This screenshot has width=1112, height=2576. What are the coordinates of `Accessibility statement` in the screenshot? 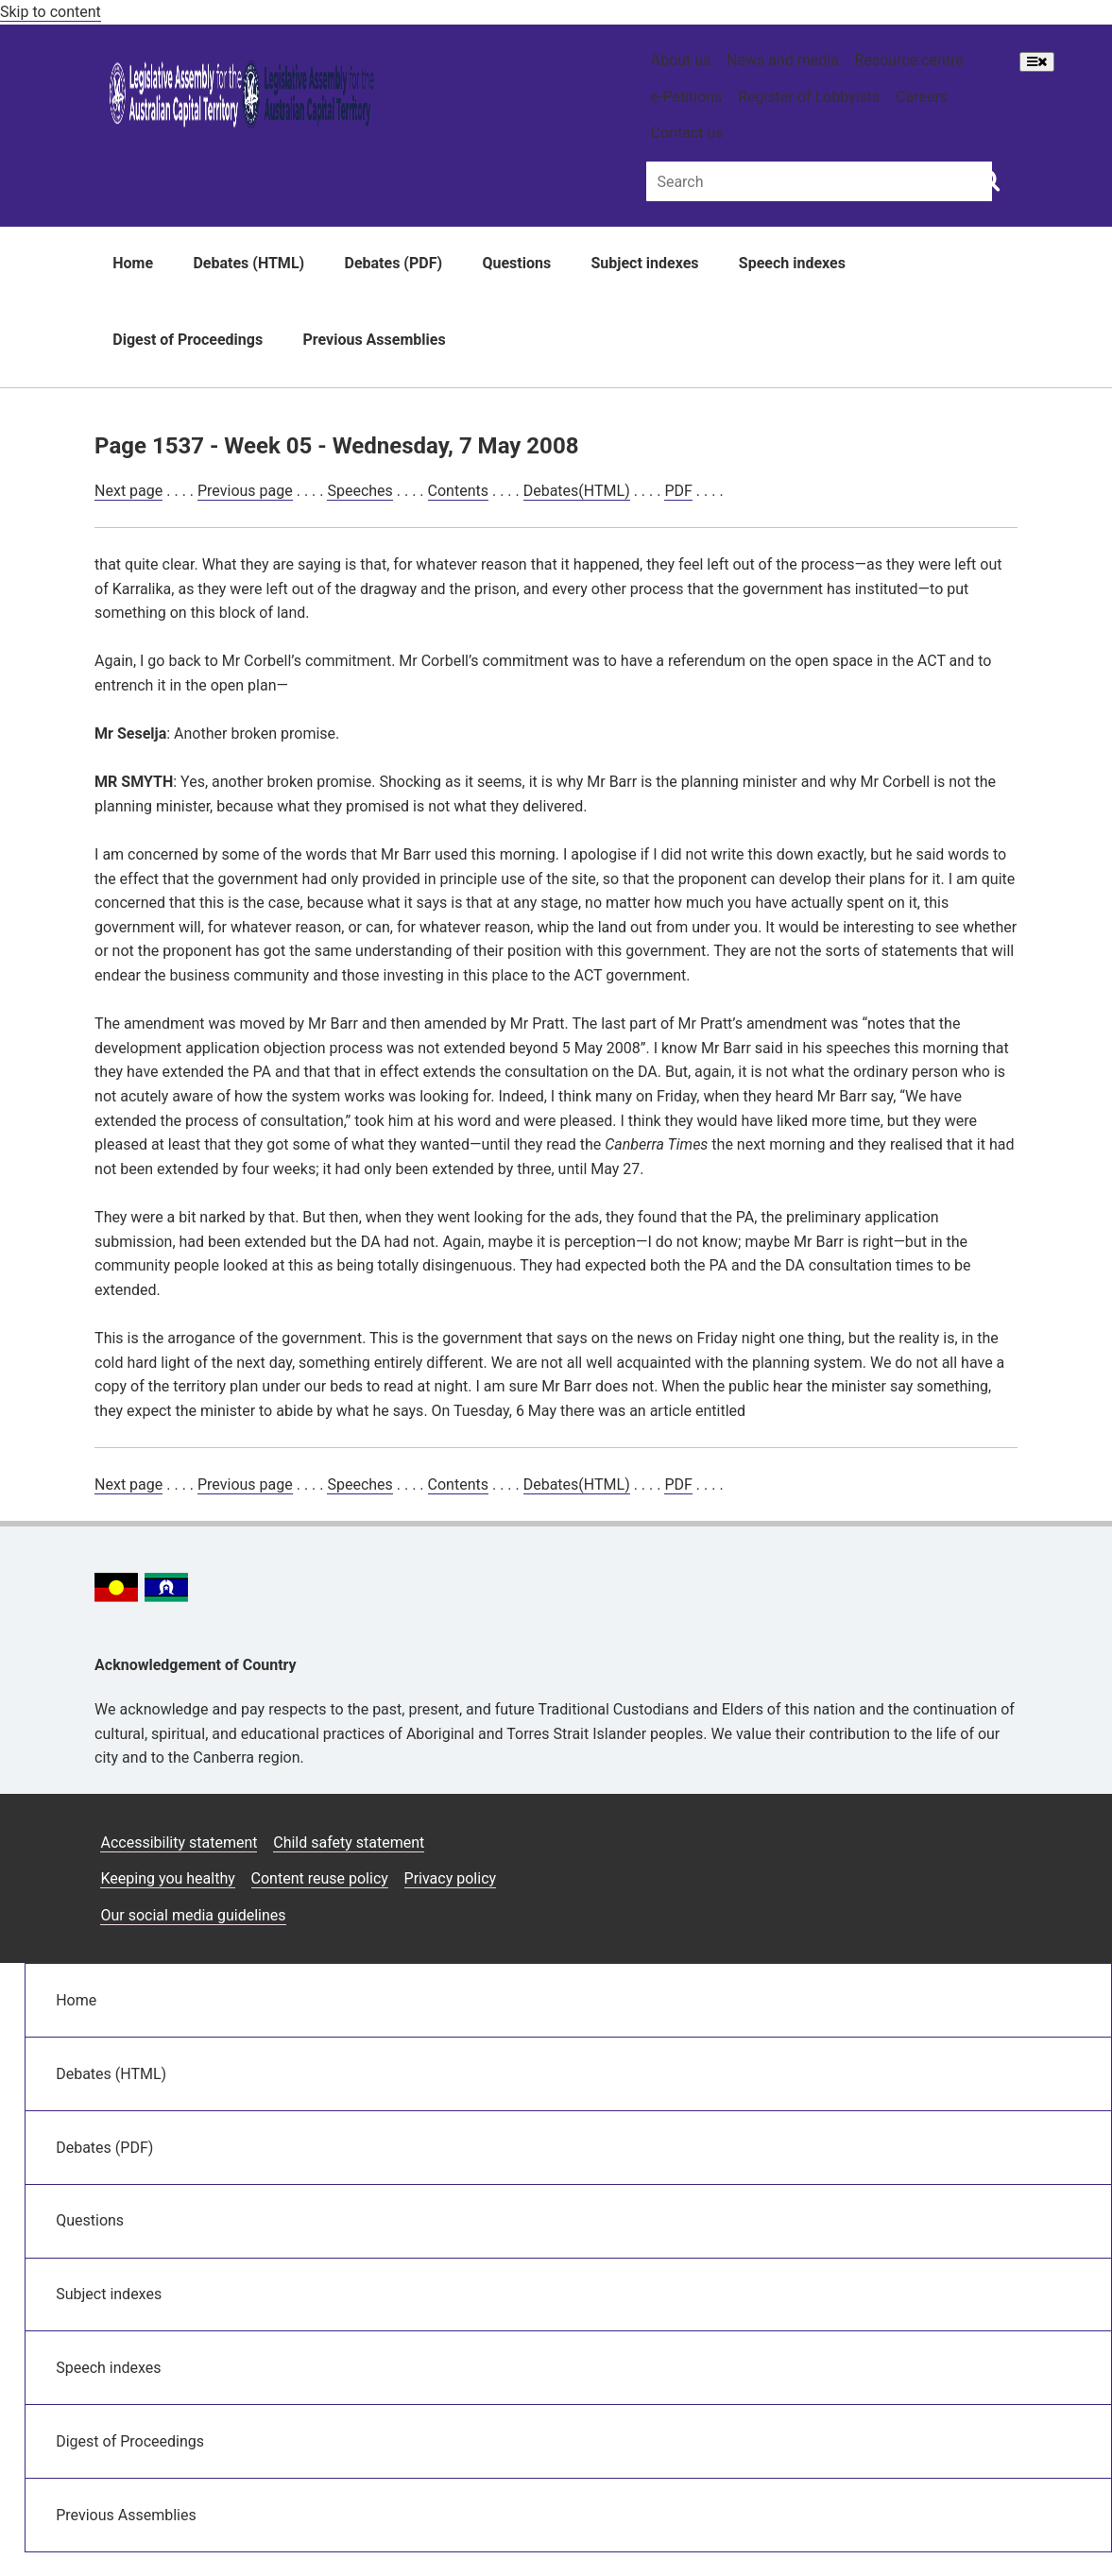 It's located at (178, 1842).